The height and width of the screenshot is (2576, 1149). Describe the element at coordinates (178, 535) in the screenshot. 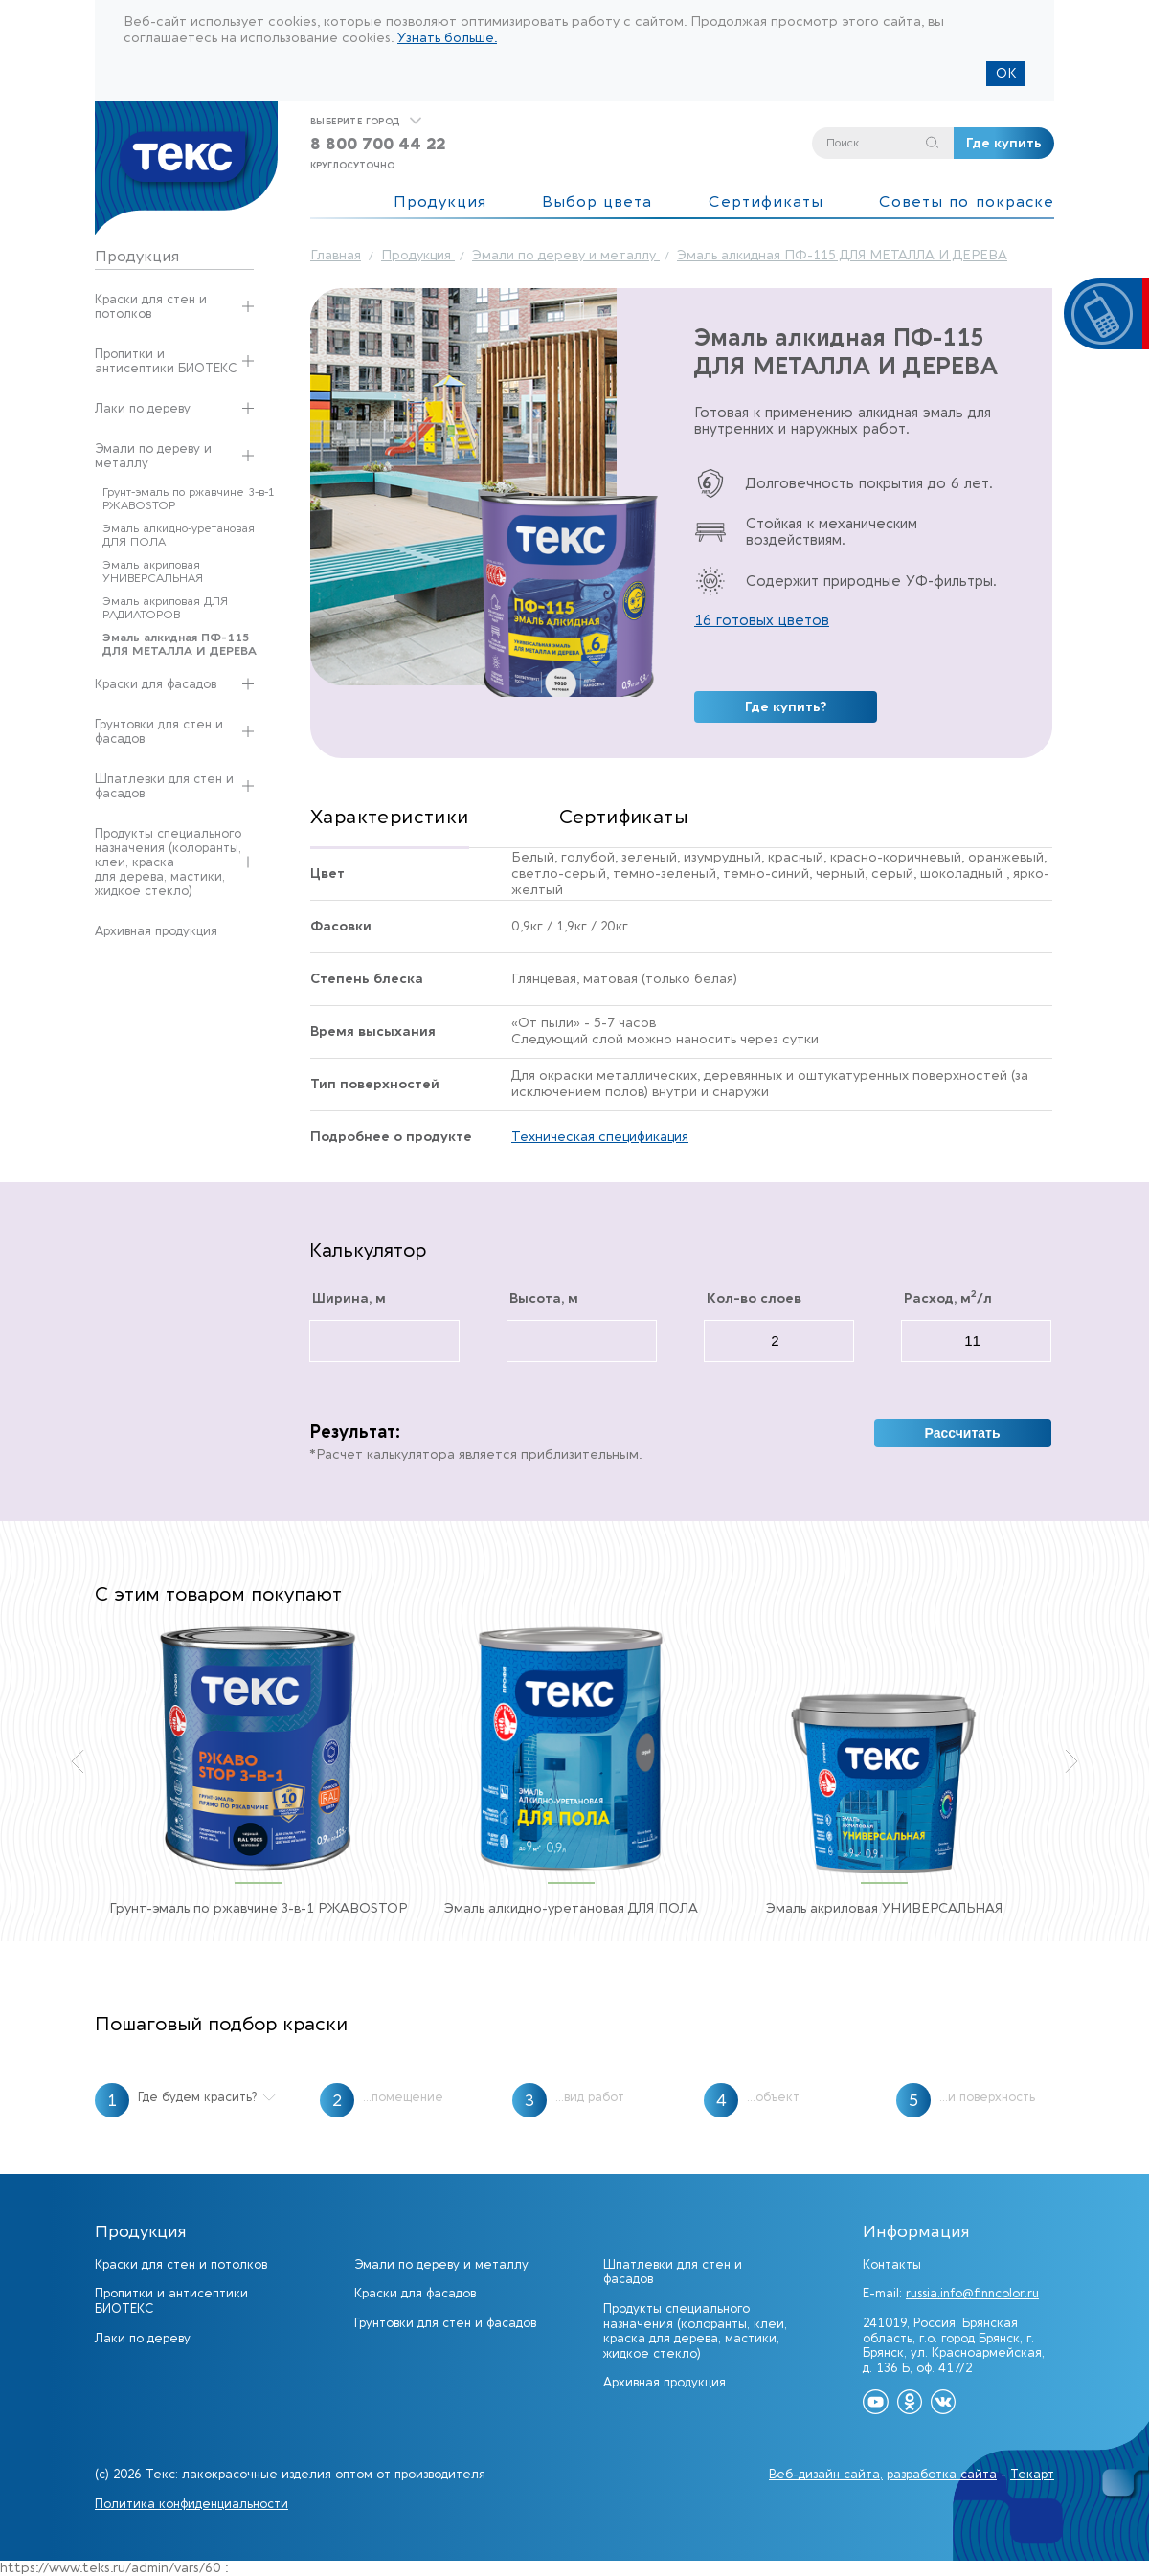

I see `Эмаль алкидно-уретановая ДЛЯ ПОЛА` at that location.